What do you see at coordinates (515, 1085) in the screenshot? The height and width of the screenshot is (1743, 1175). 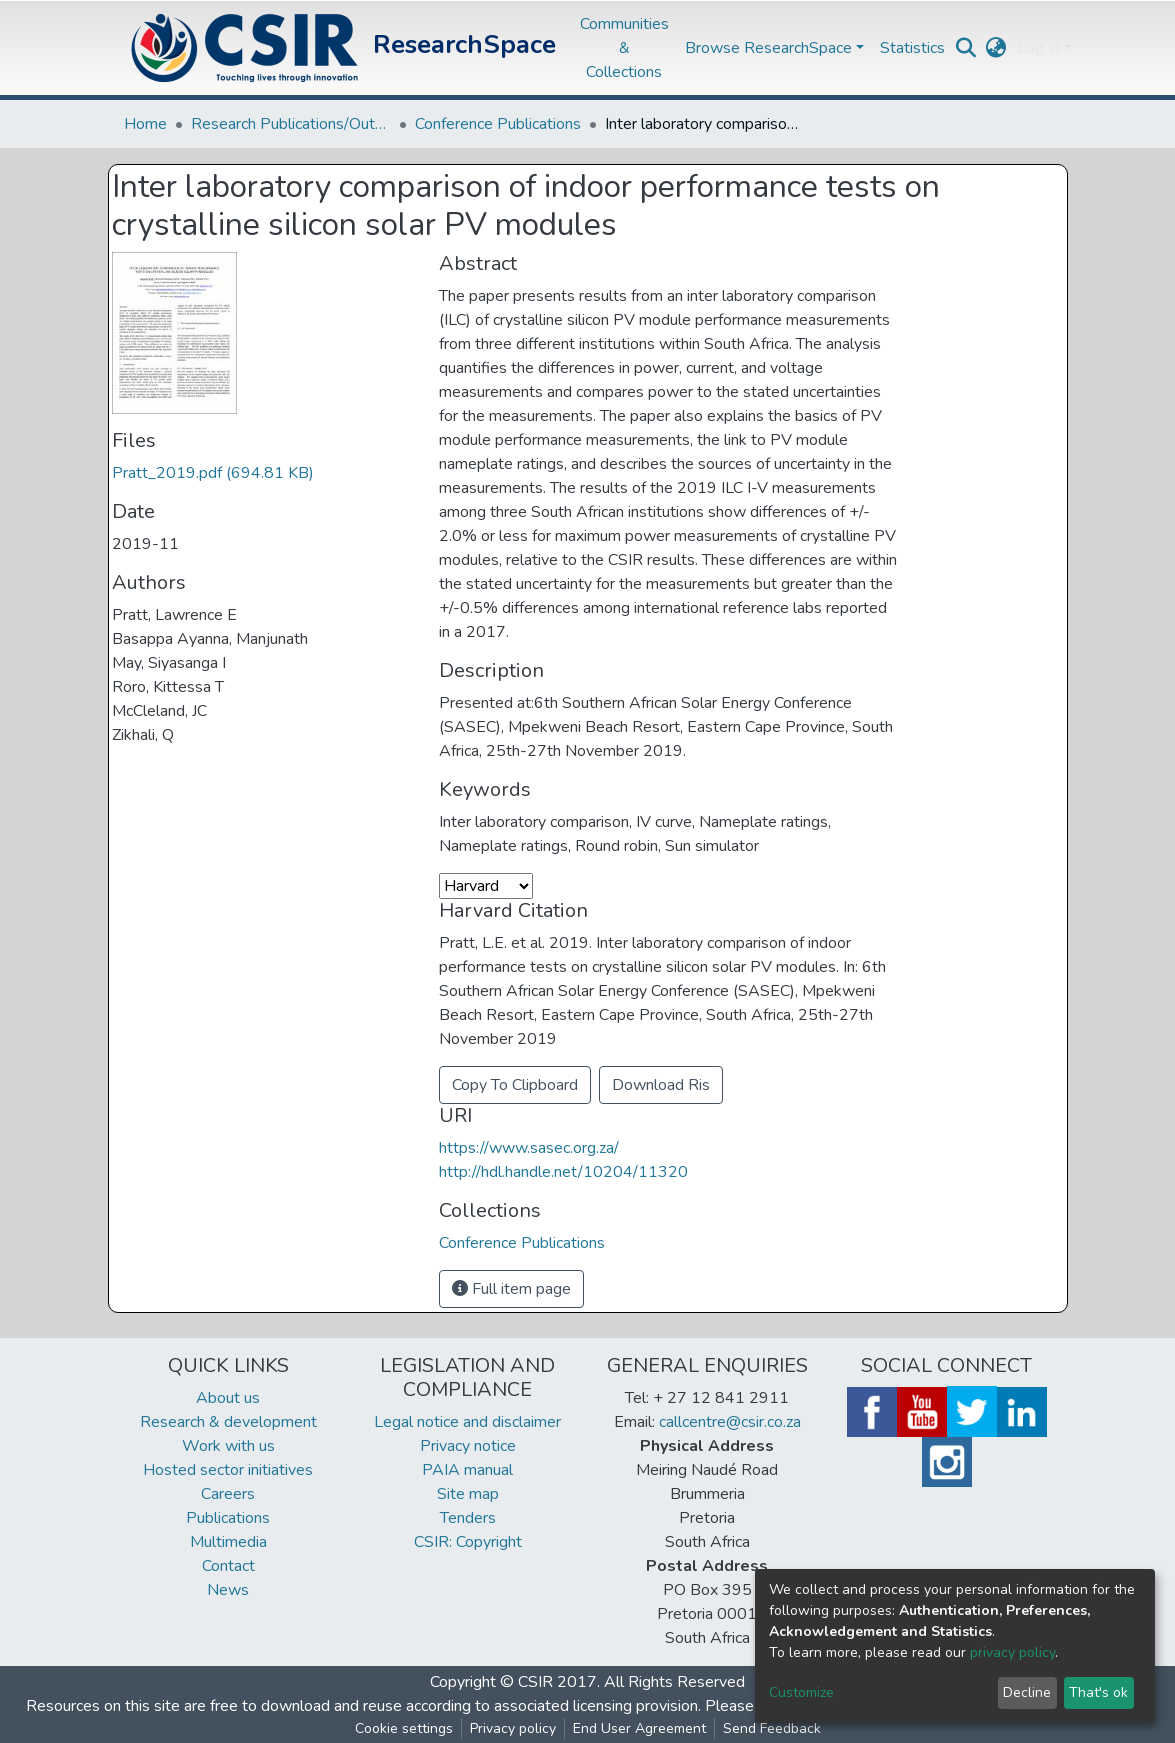 I see `Copy To Clipboard` at bounding box center [515, 1085].